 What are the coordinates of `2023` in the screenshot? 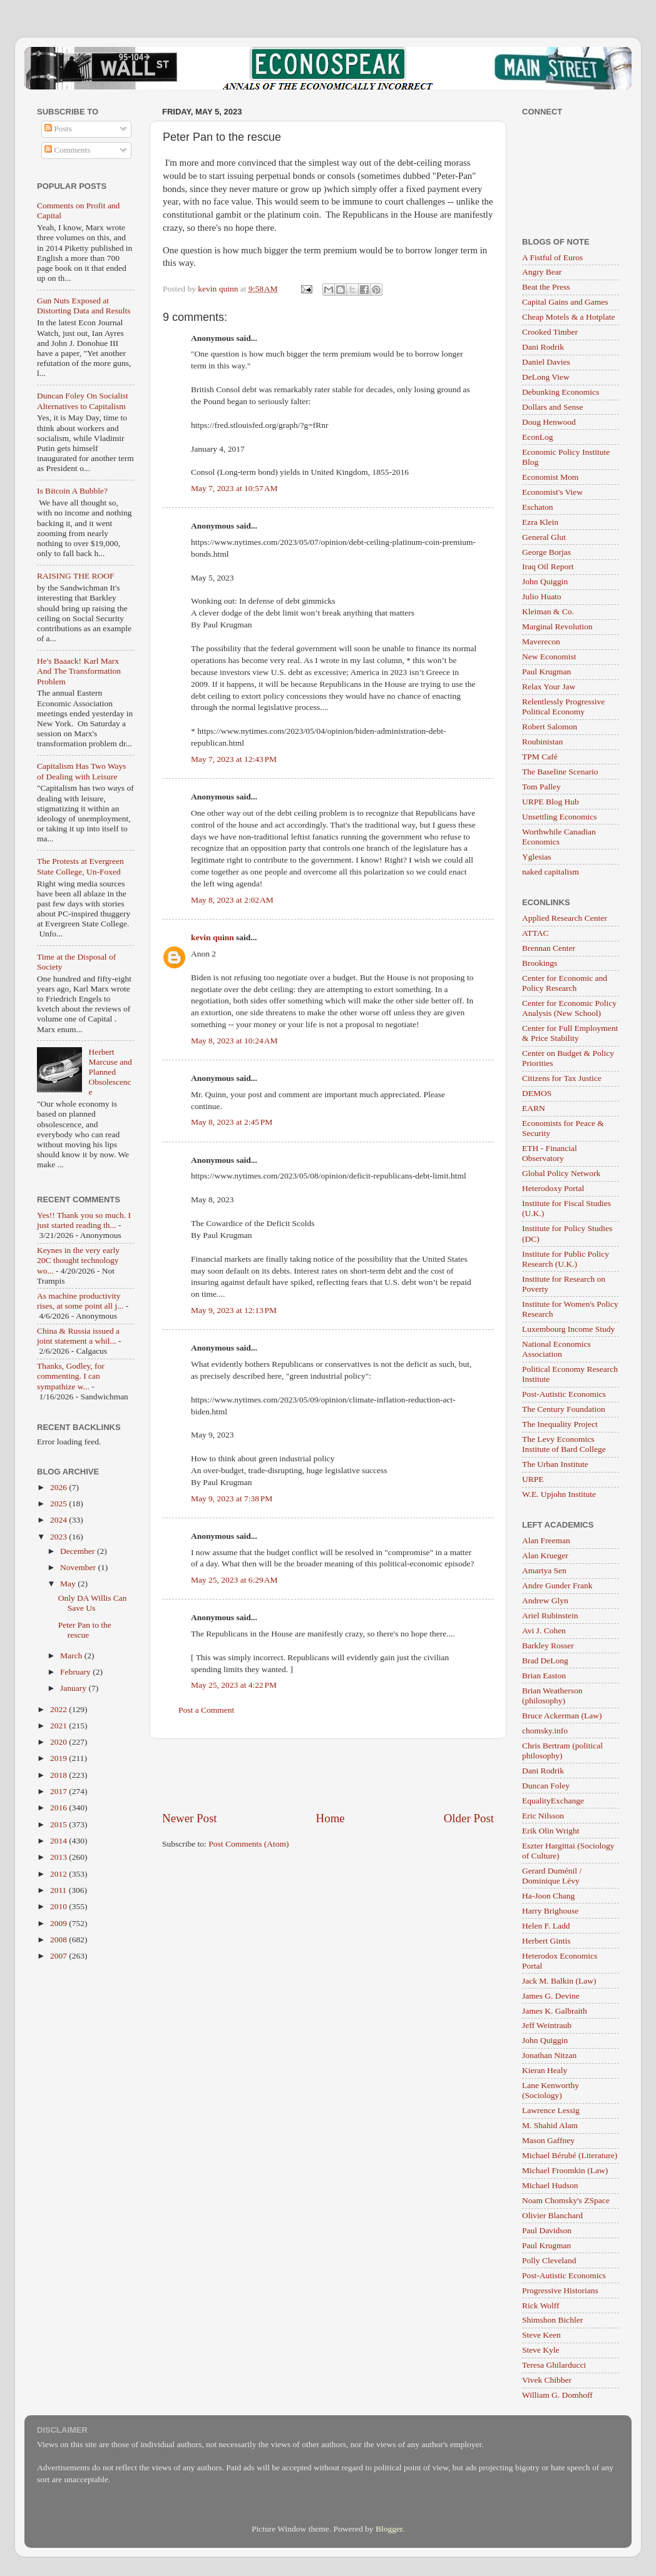 It's located at (59, 1536).